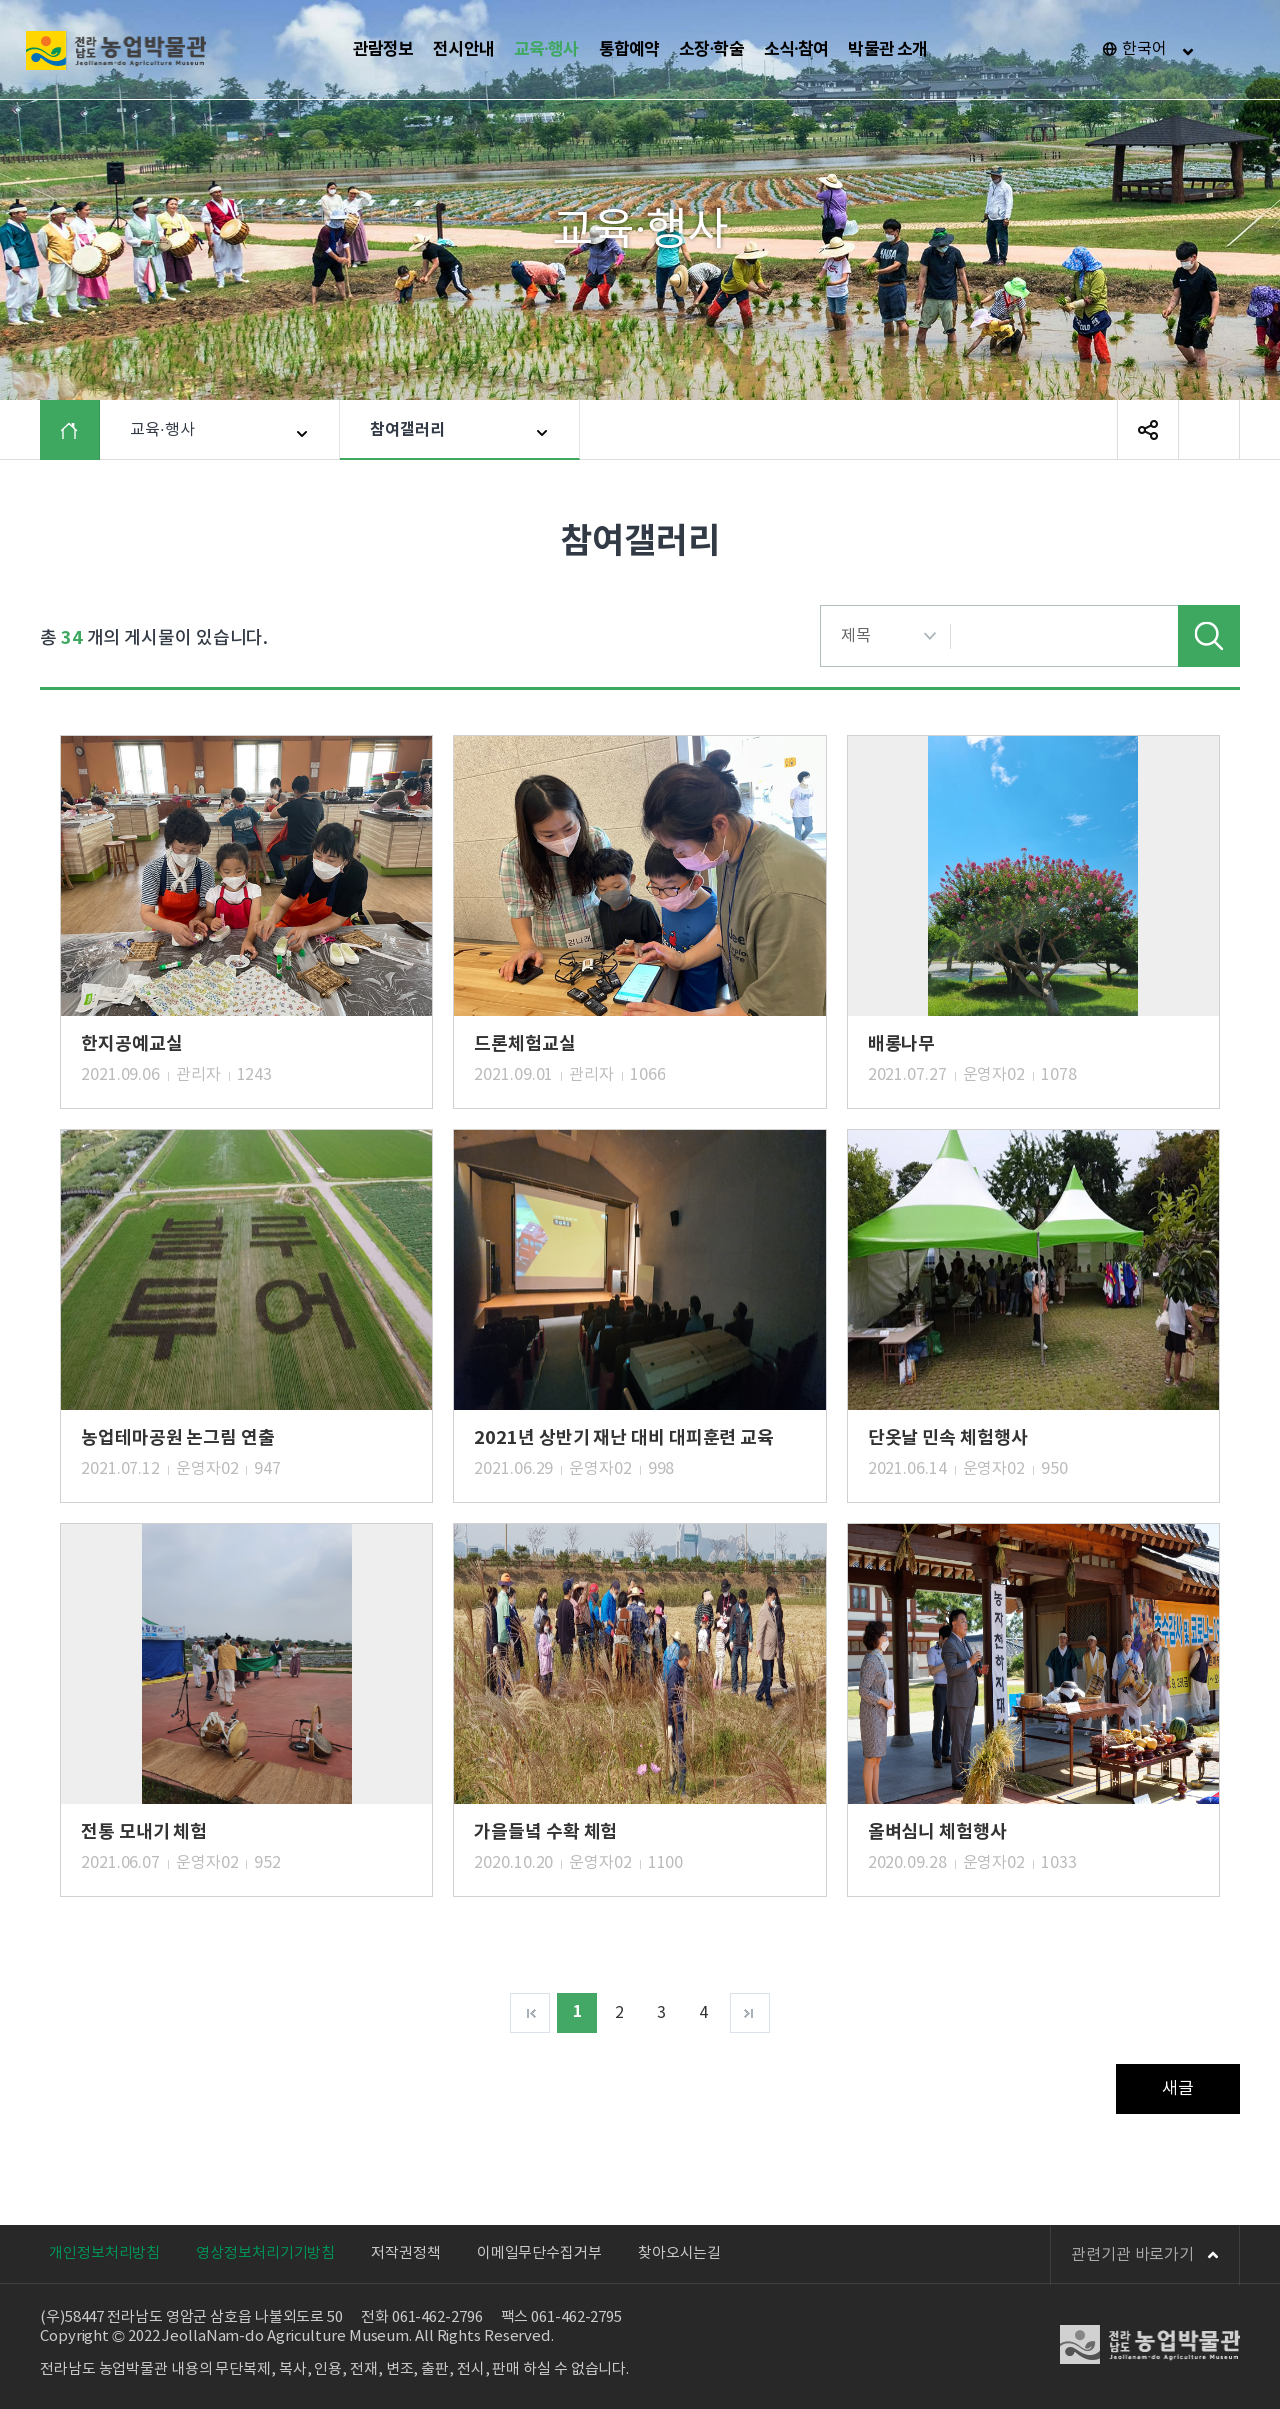 The image size is (1280, 2409). Describe the element at coordinates (711, 49) in the screenshot. I see `소장·학술` at that location.